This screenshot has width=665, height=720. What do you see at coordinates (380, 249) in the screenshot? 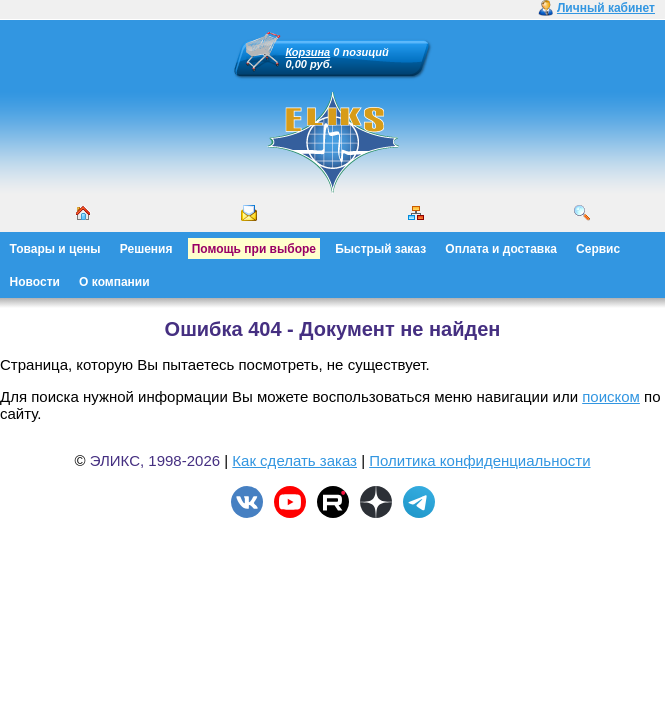
I see `Быстрый заказ` at bounding box center [380, 249].